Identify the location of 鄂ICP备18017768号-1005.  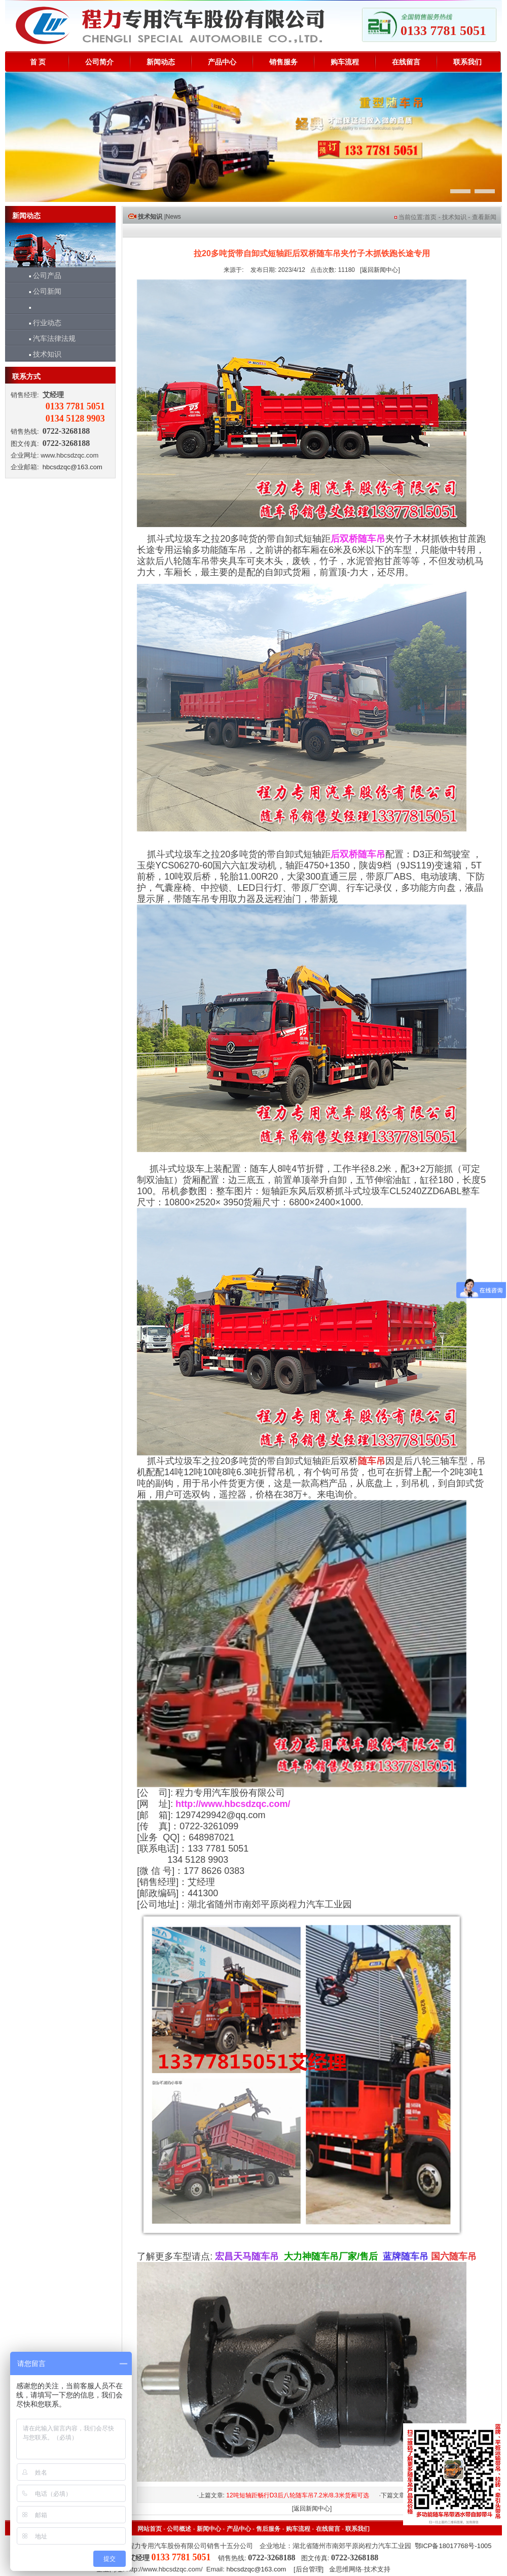
(453, 2546).